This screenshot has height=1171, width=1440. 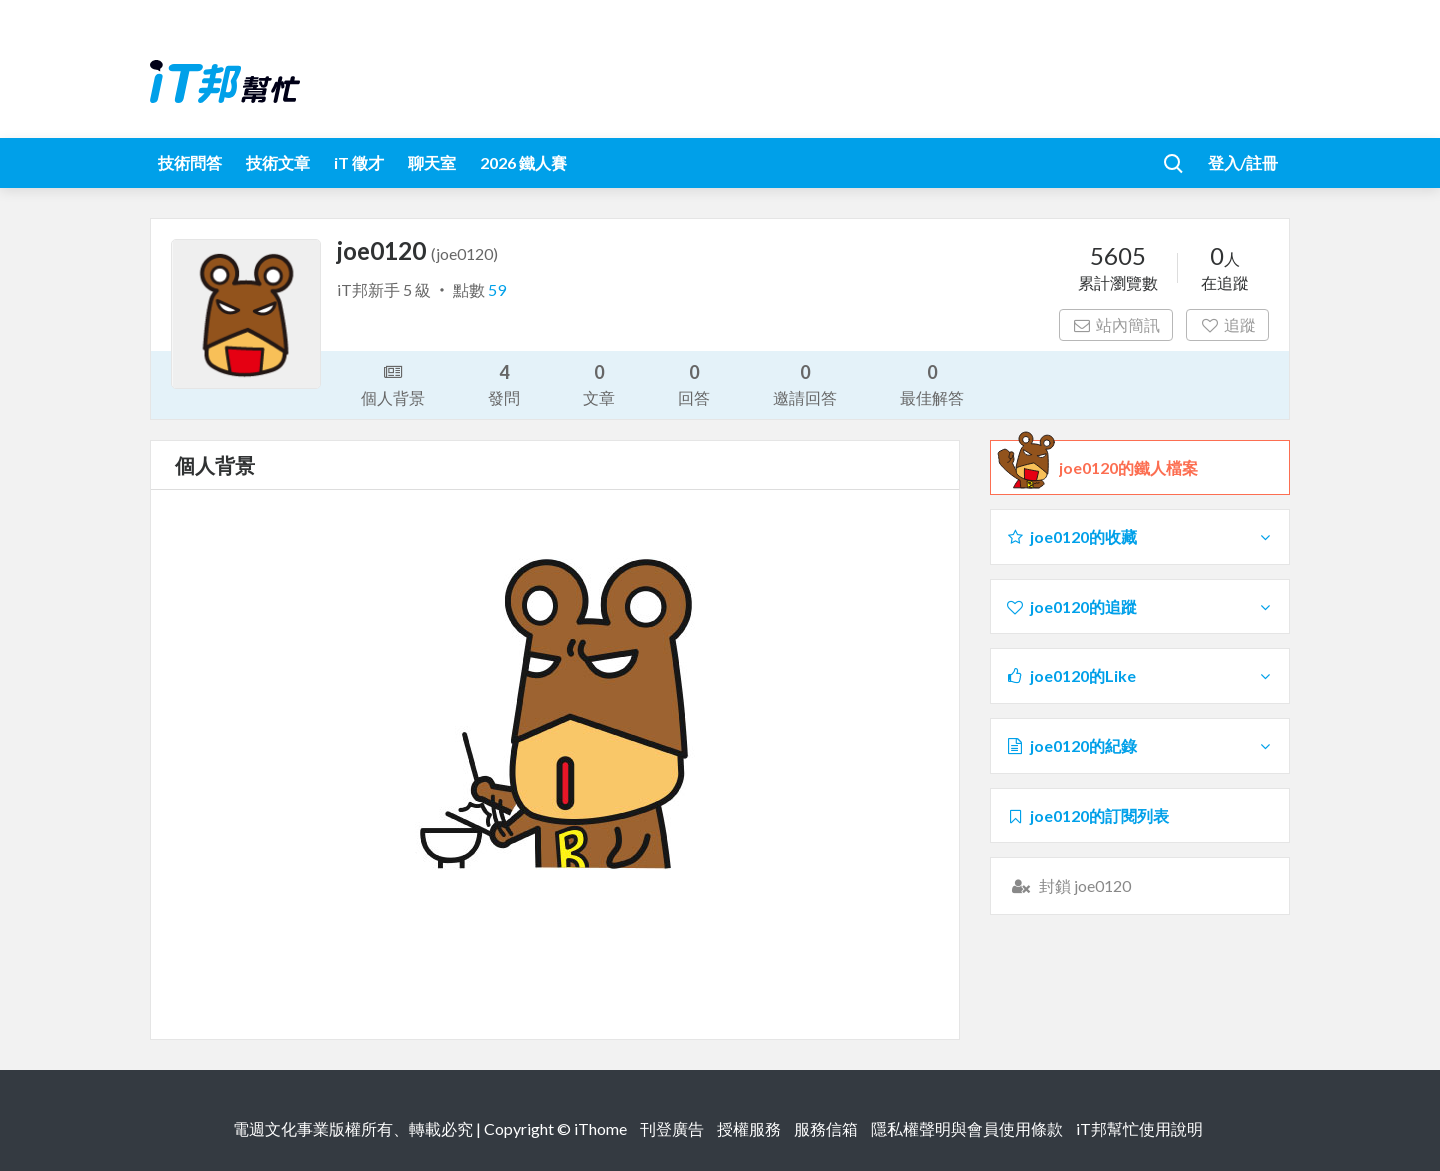 What do you see at coordinates (1227, 324) in the screenshot?
I see `追蹤` at bounding box center [1227, 324].